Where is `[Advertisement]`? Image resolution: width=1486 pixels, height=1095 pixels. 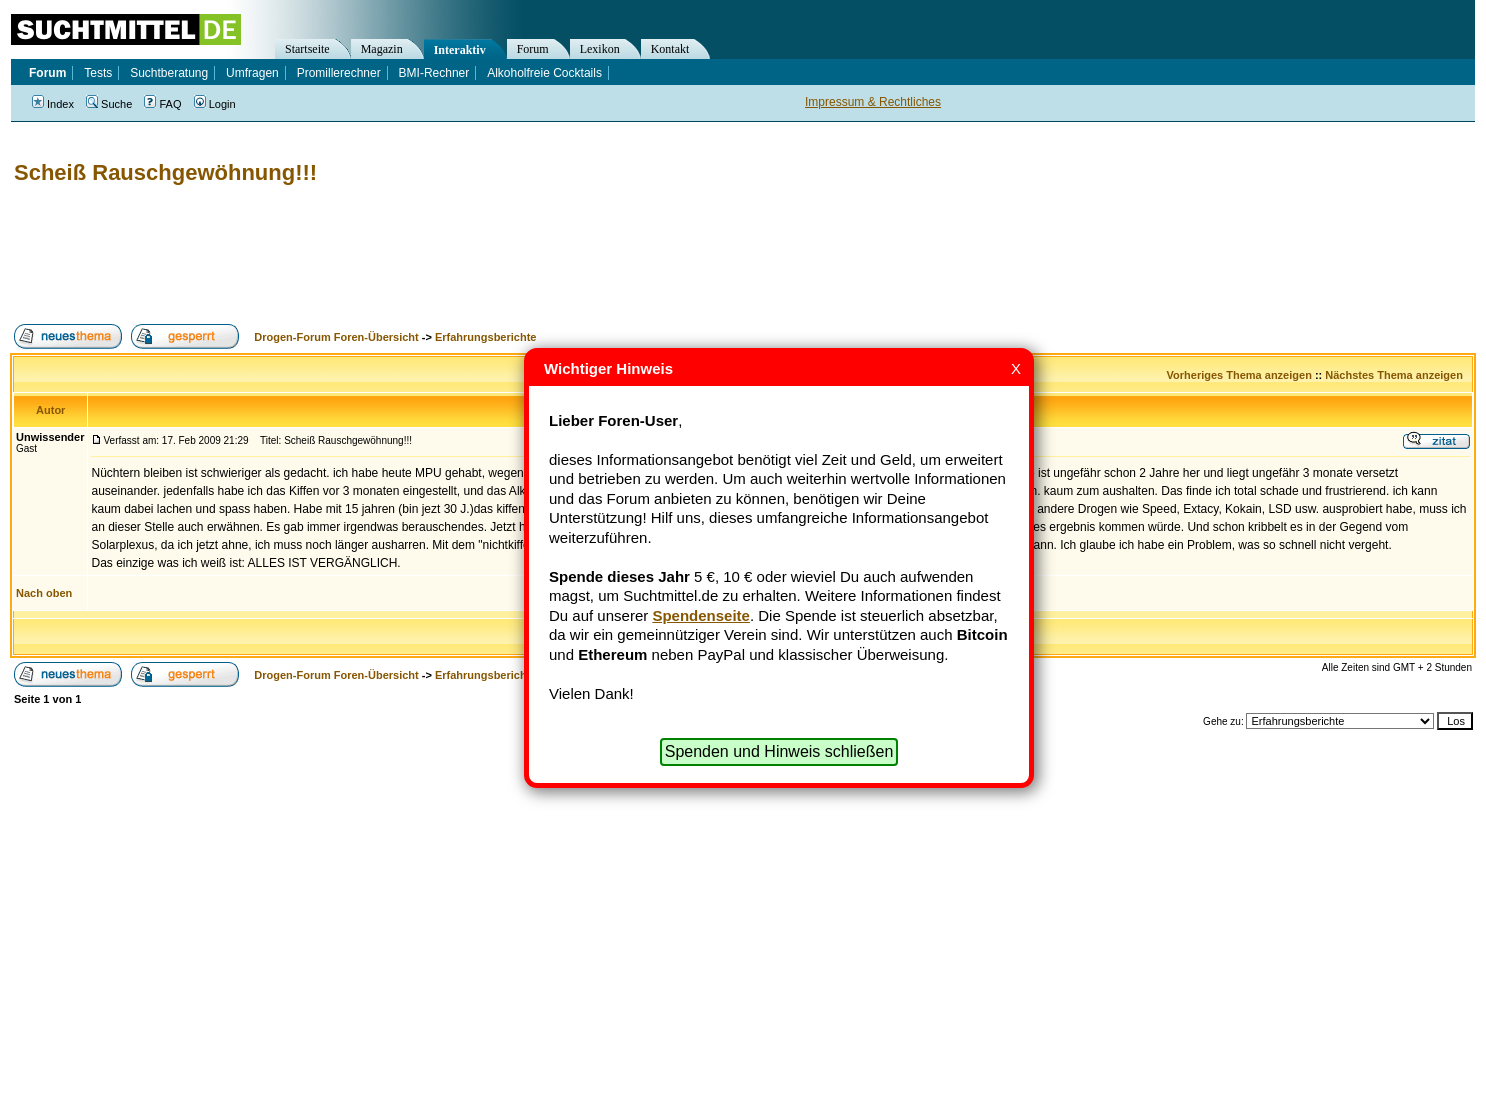 [Advertisement] is located at coordinates (374, 255).